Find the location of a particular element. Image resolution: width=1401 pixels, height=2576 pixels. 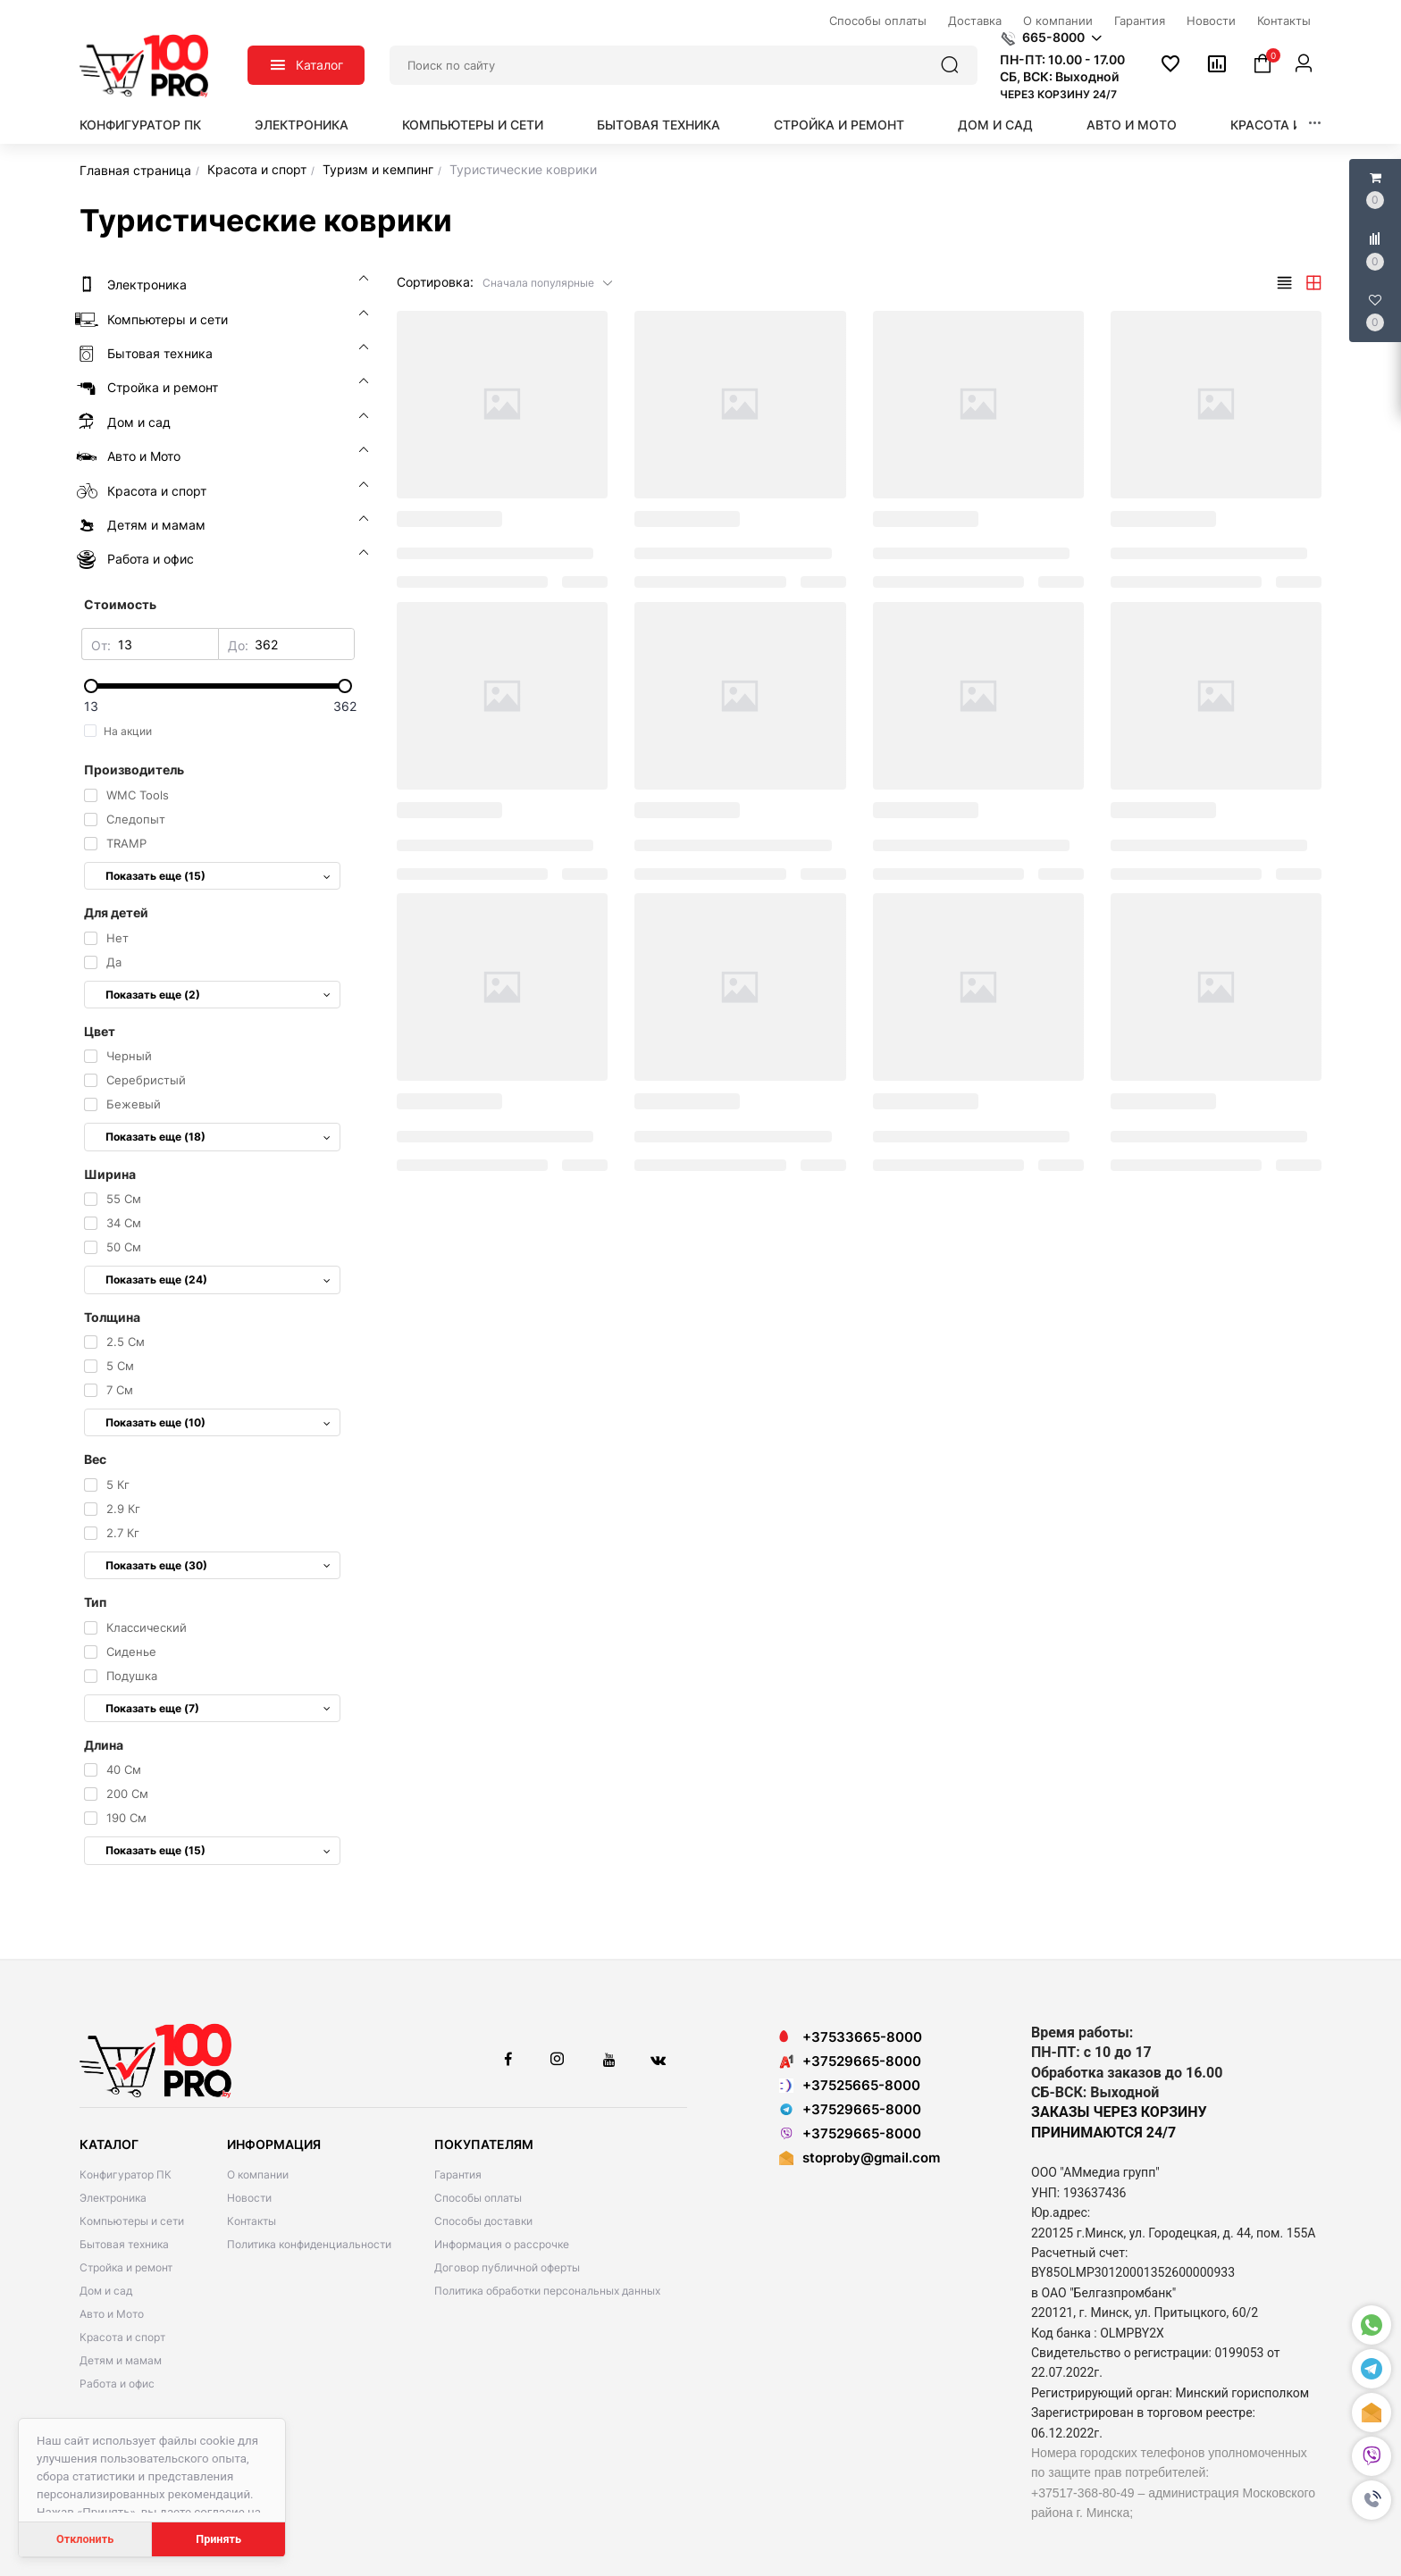

+37529665-8000 is located at coordinates (850, 2061).